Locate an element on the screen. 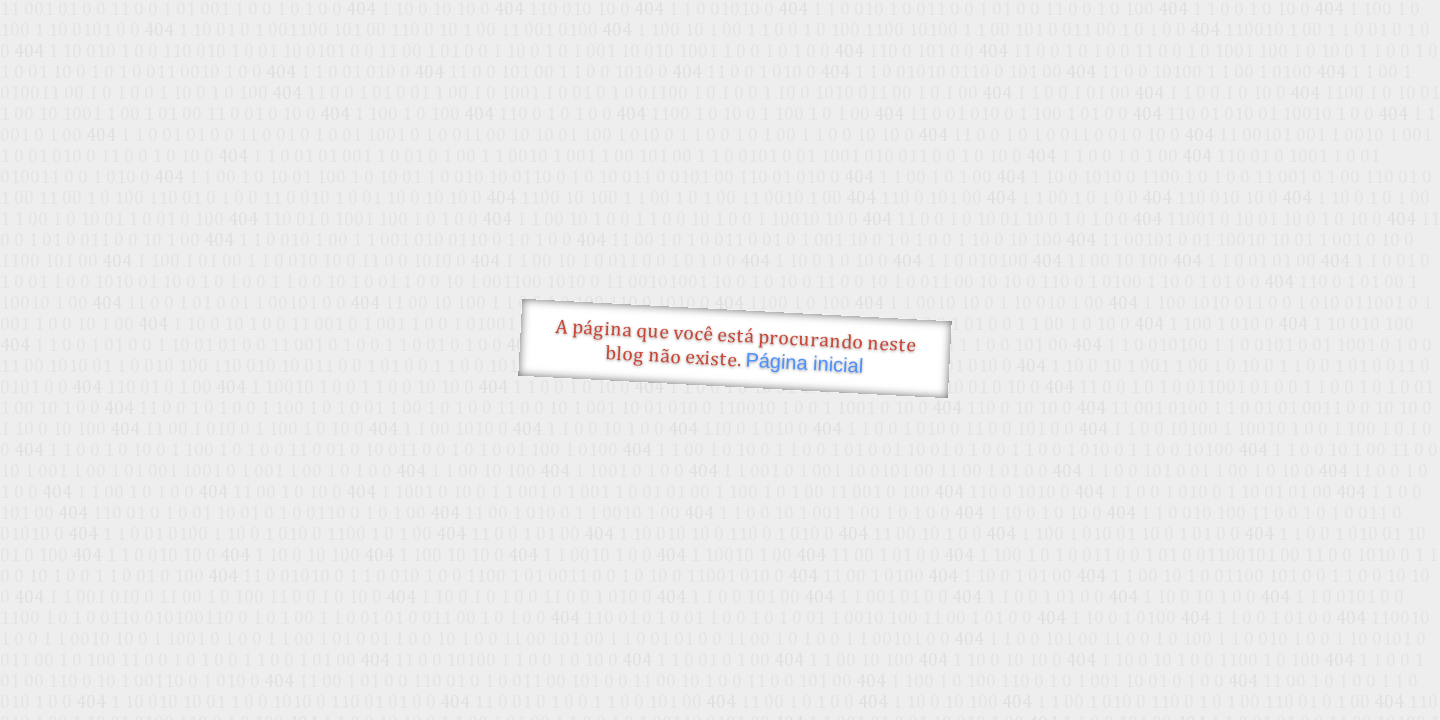 This screenshot has width=1440, height=720. Página inicial is located at coordinates (804, 363).